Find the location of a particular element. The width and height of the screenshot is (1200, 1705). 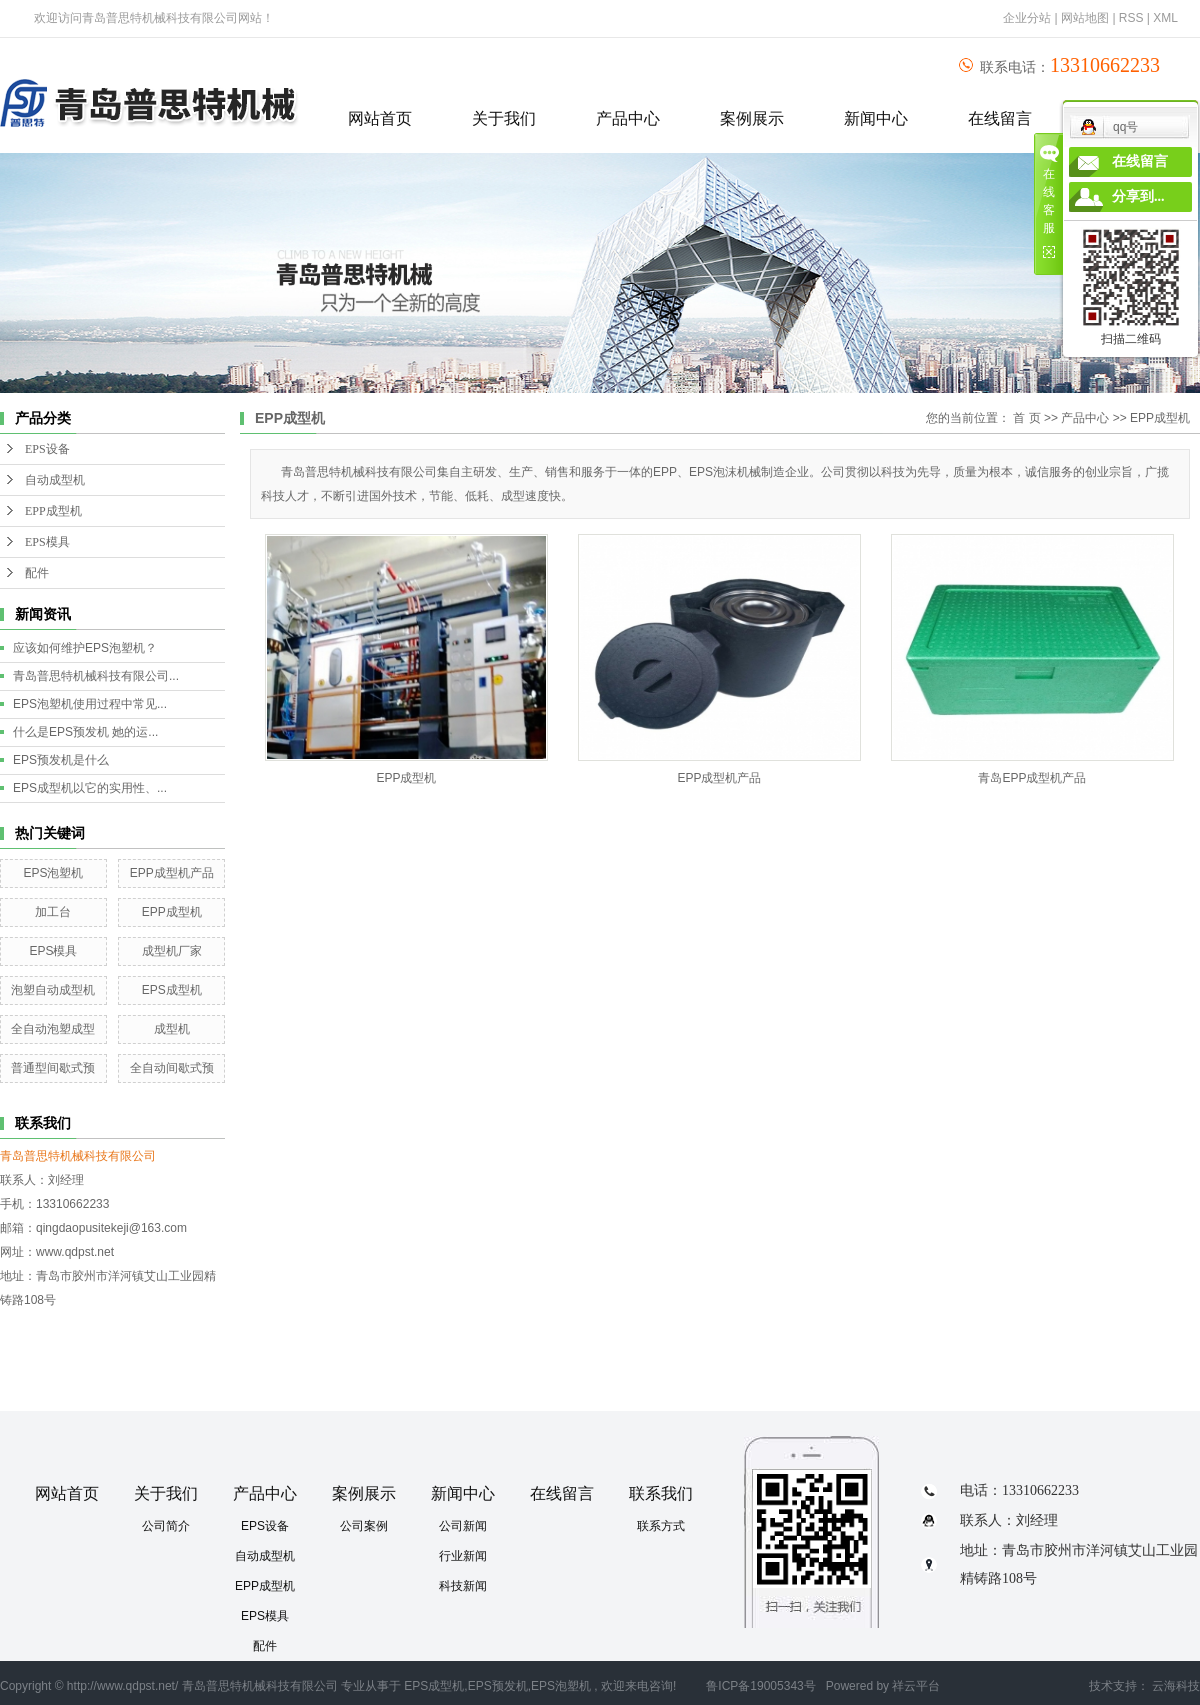

普通型间歇式预 is located at coordinates (53, 1068).